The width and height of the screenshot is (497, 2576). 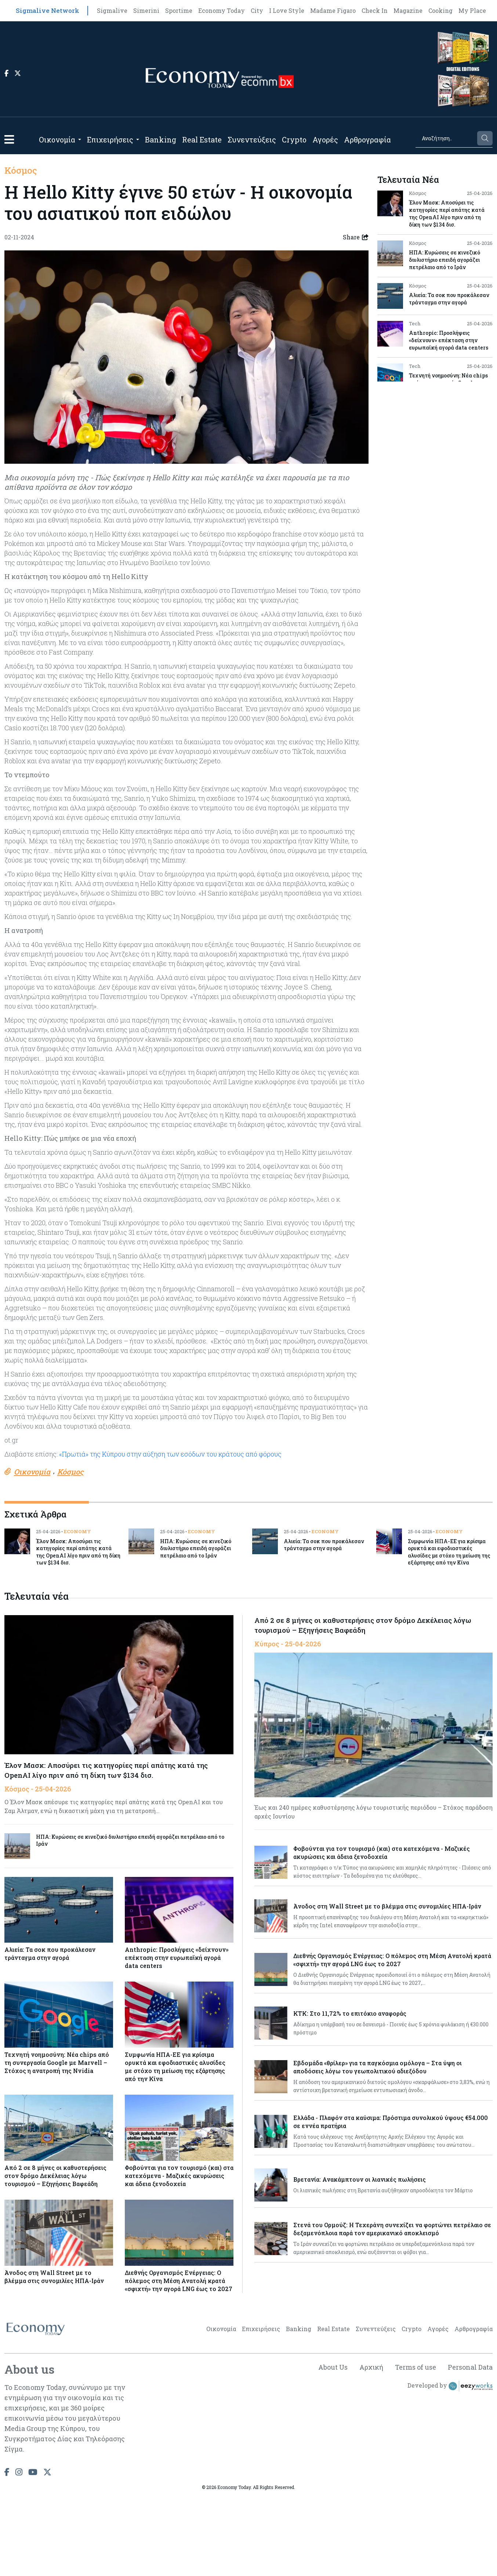 What do you see at coordinates (79, 139) in the screenshot?
I see `[Open submenu]` at bounding box center [79, 139].